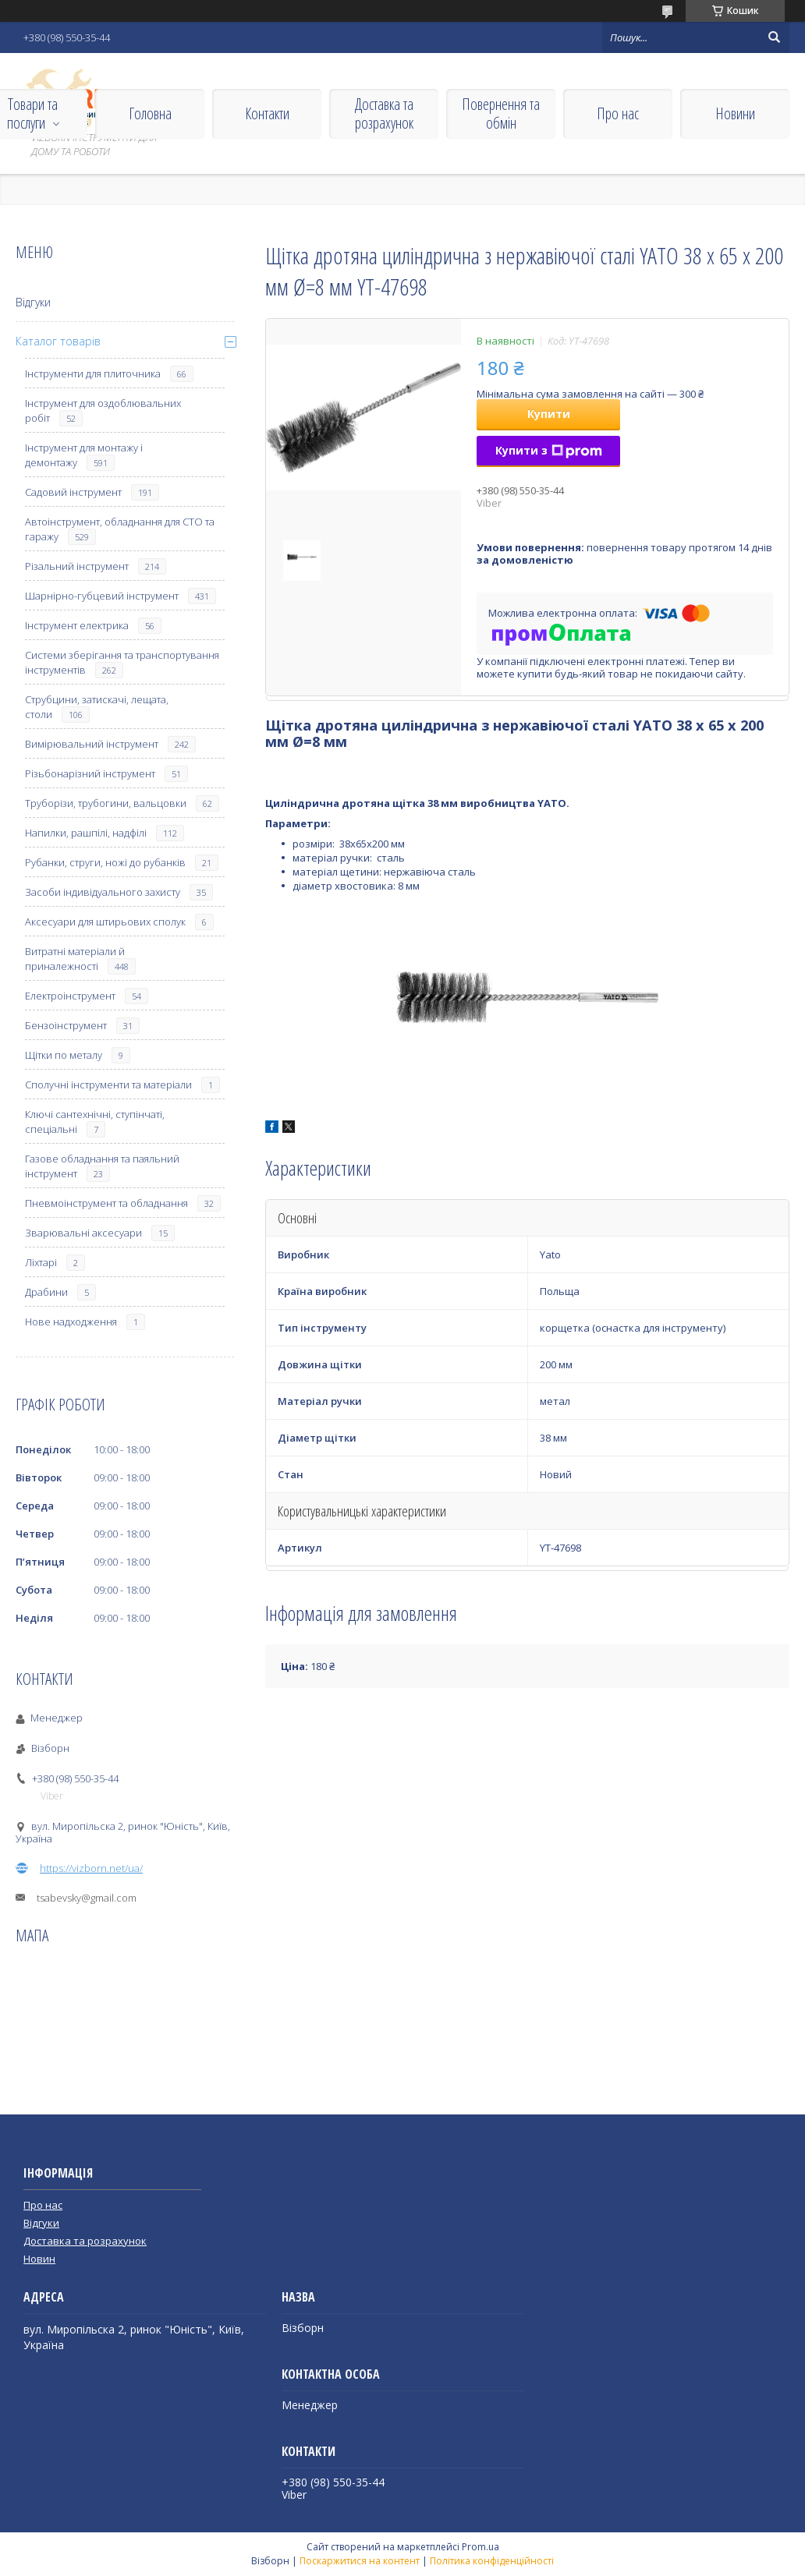 The width and height of the screenshot is (805, 2576). Describe the element at coordinates (96, 706) in the screenshot. I see `Струбцини, затискачі, лещата, столи` at that location.